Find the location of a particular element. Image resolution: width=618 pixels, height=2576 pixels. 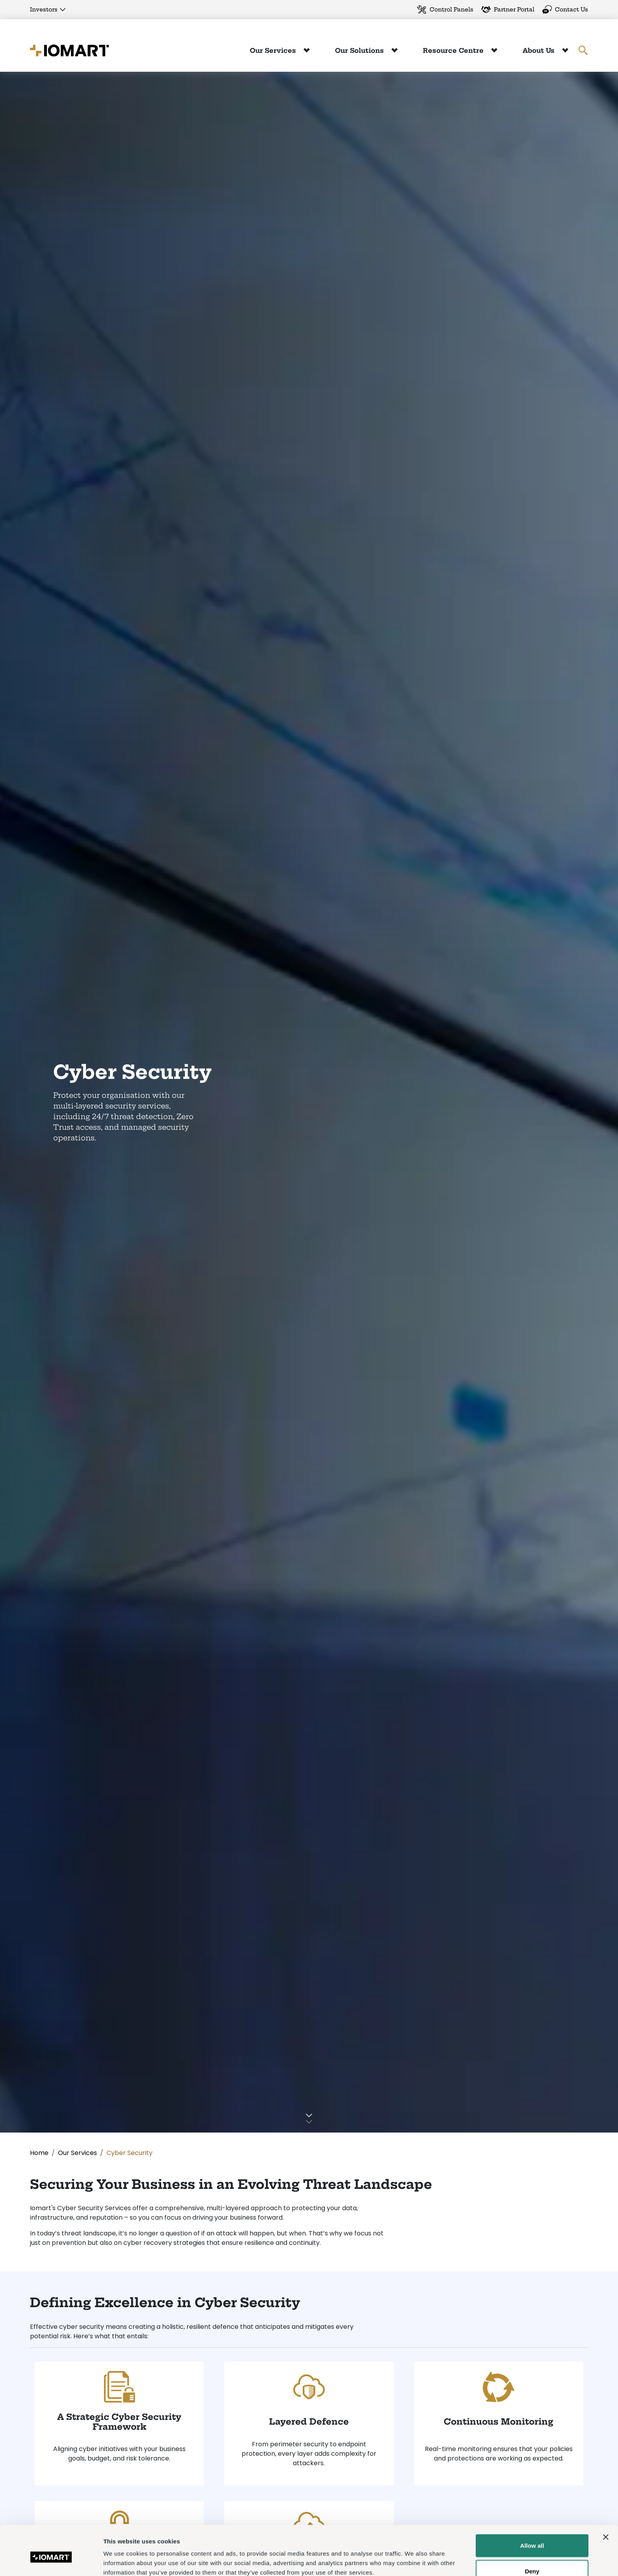

Investors is located at coordinates (44, 9).